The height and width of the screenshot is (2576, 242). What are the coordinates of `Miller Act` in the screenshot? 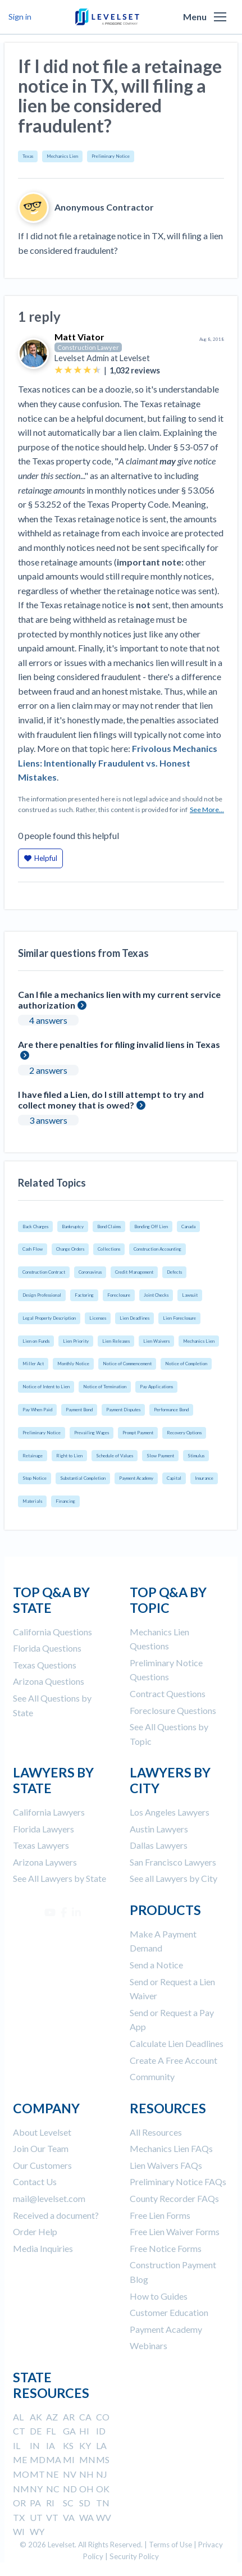 It's located at (33, 1363).